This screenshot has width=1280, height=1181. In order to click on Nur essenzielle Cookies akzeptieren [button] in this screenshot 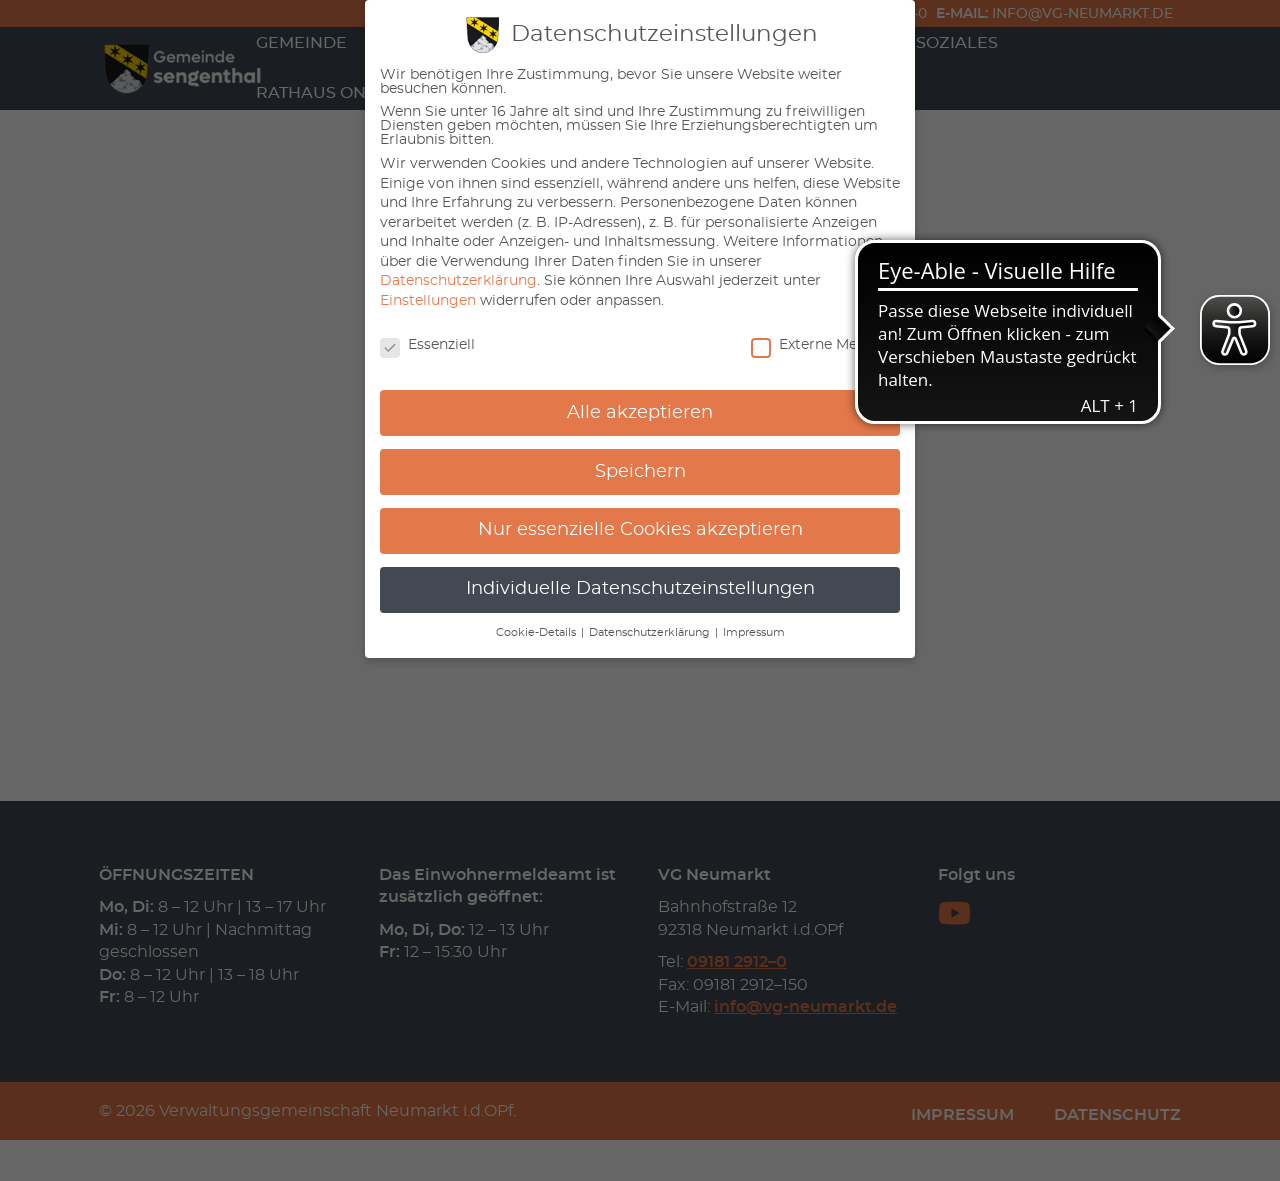, I will do `click(640, 530)`.